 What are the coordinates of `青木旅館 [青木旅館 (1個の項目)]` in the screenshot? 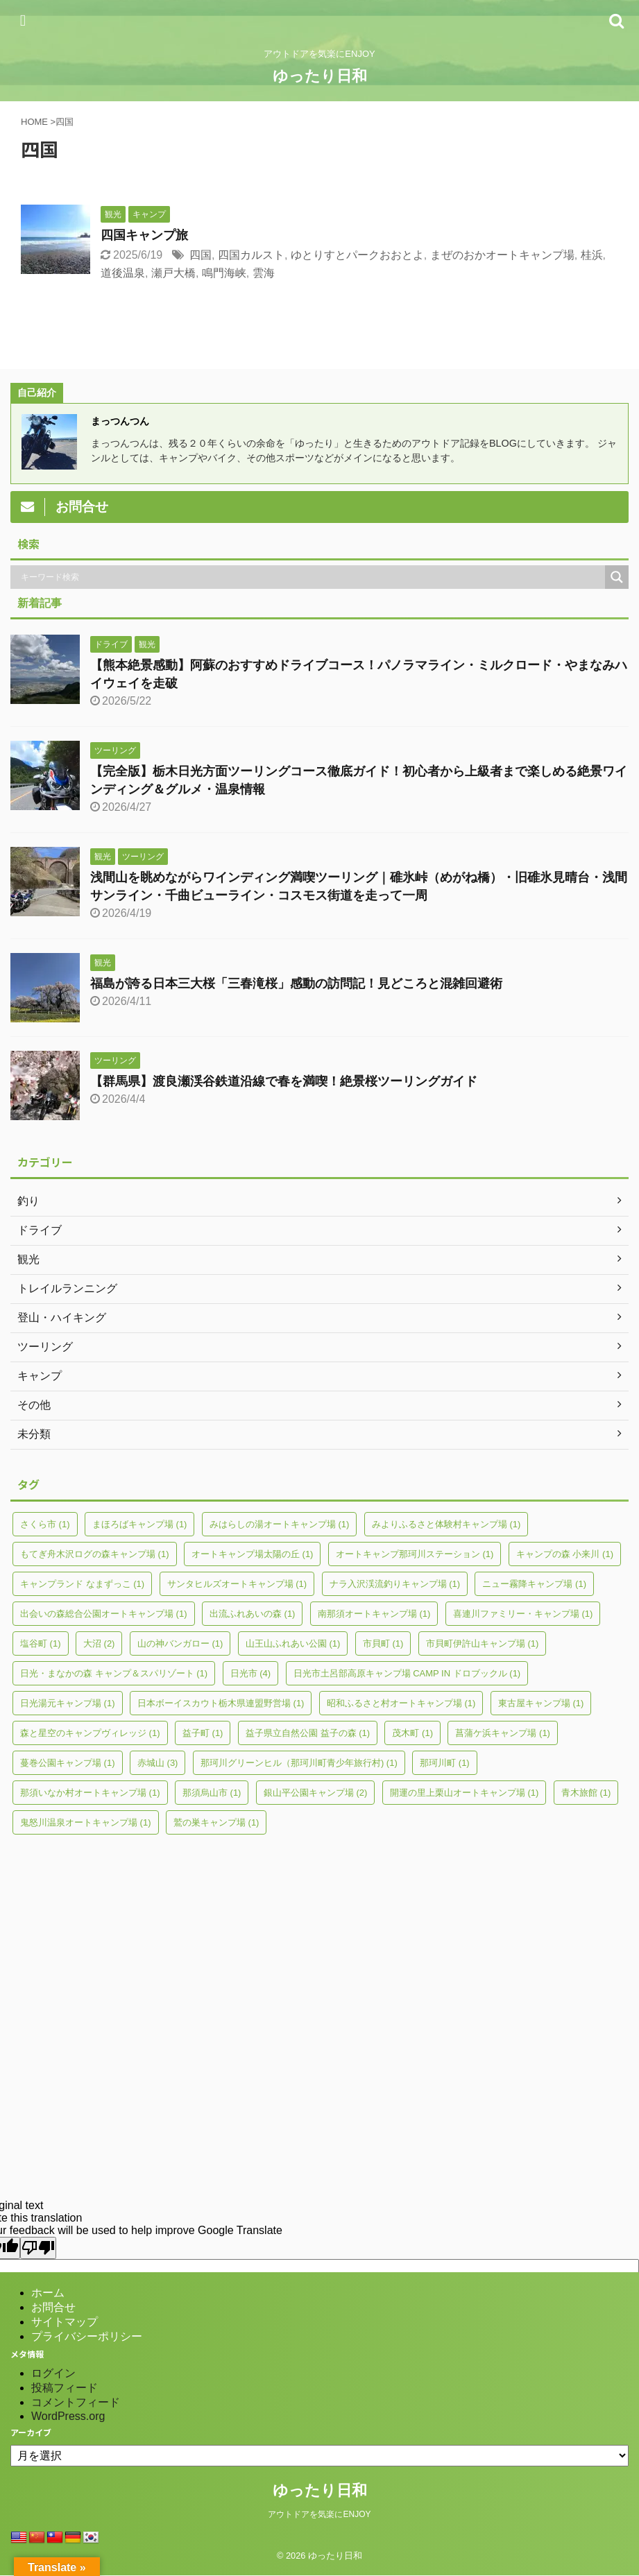 It's located at (586, 1792).